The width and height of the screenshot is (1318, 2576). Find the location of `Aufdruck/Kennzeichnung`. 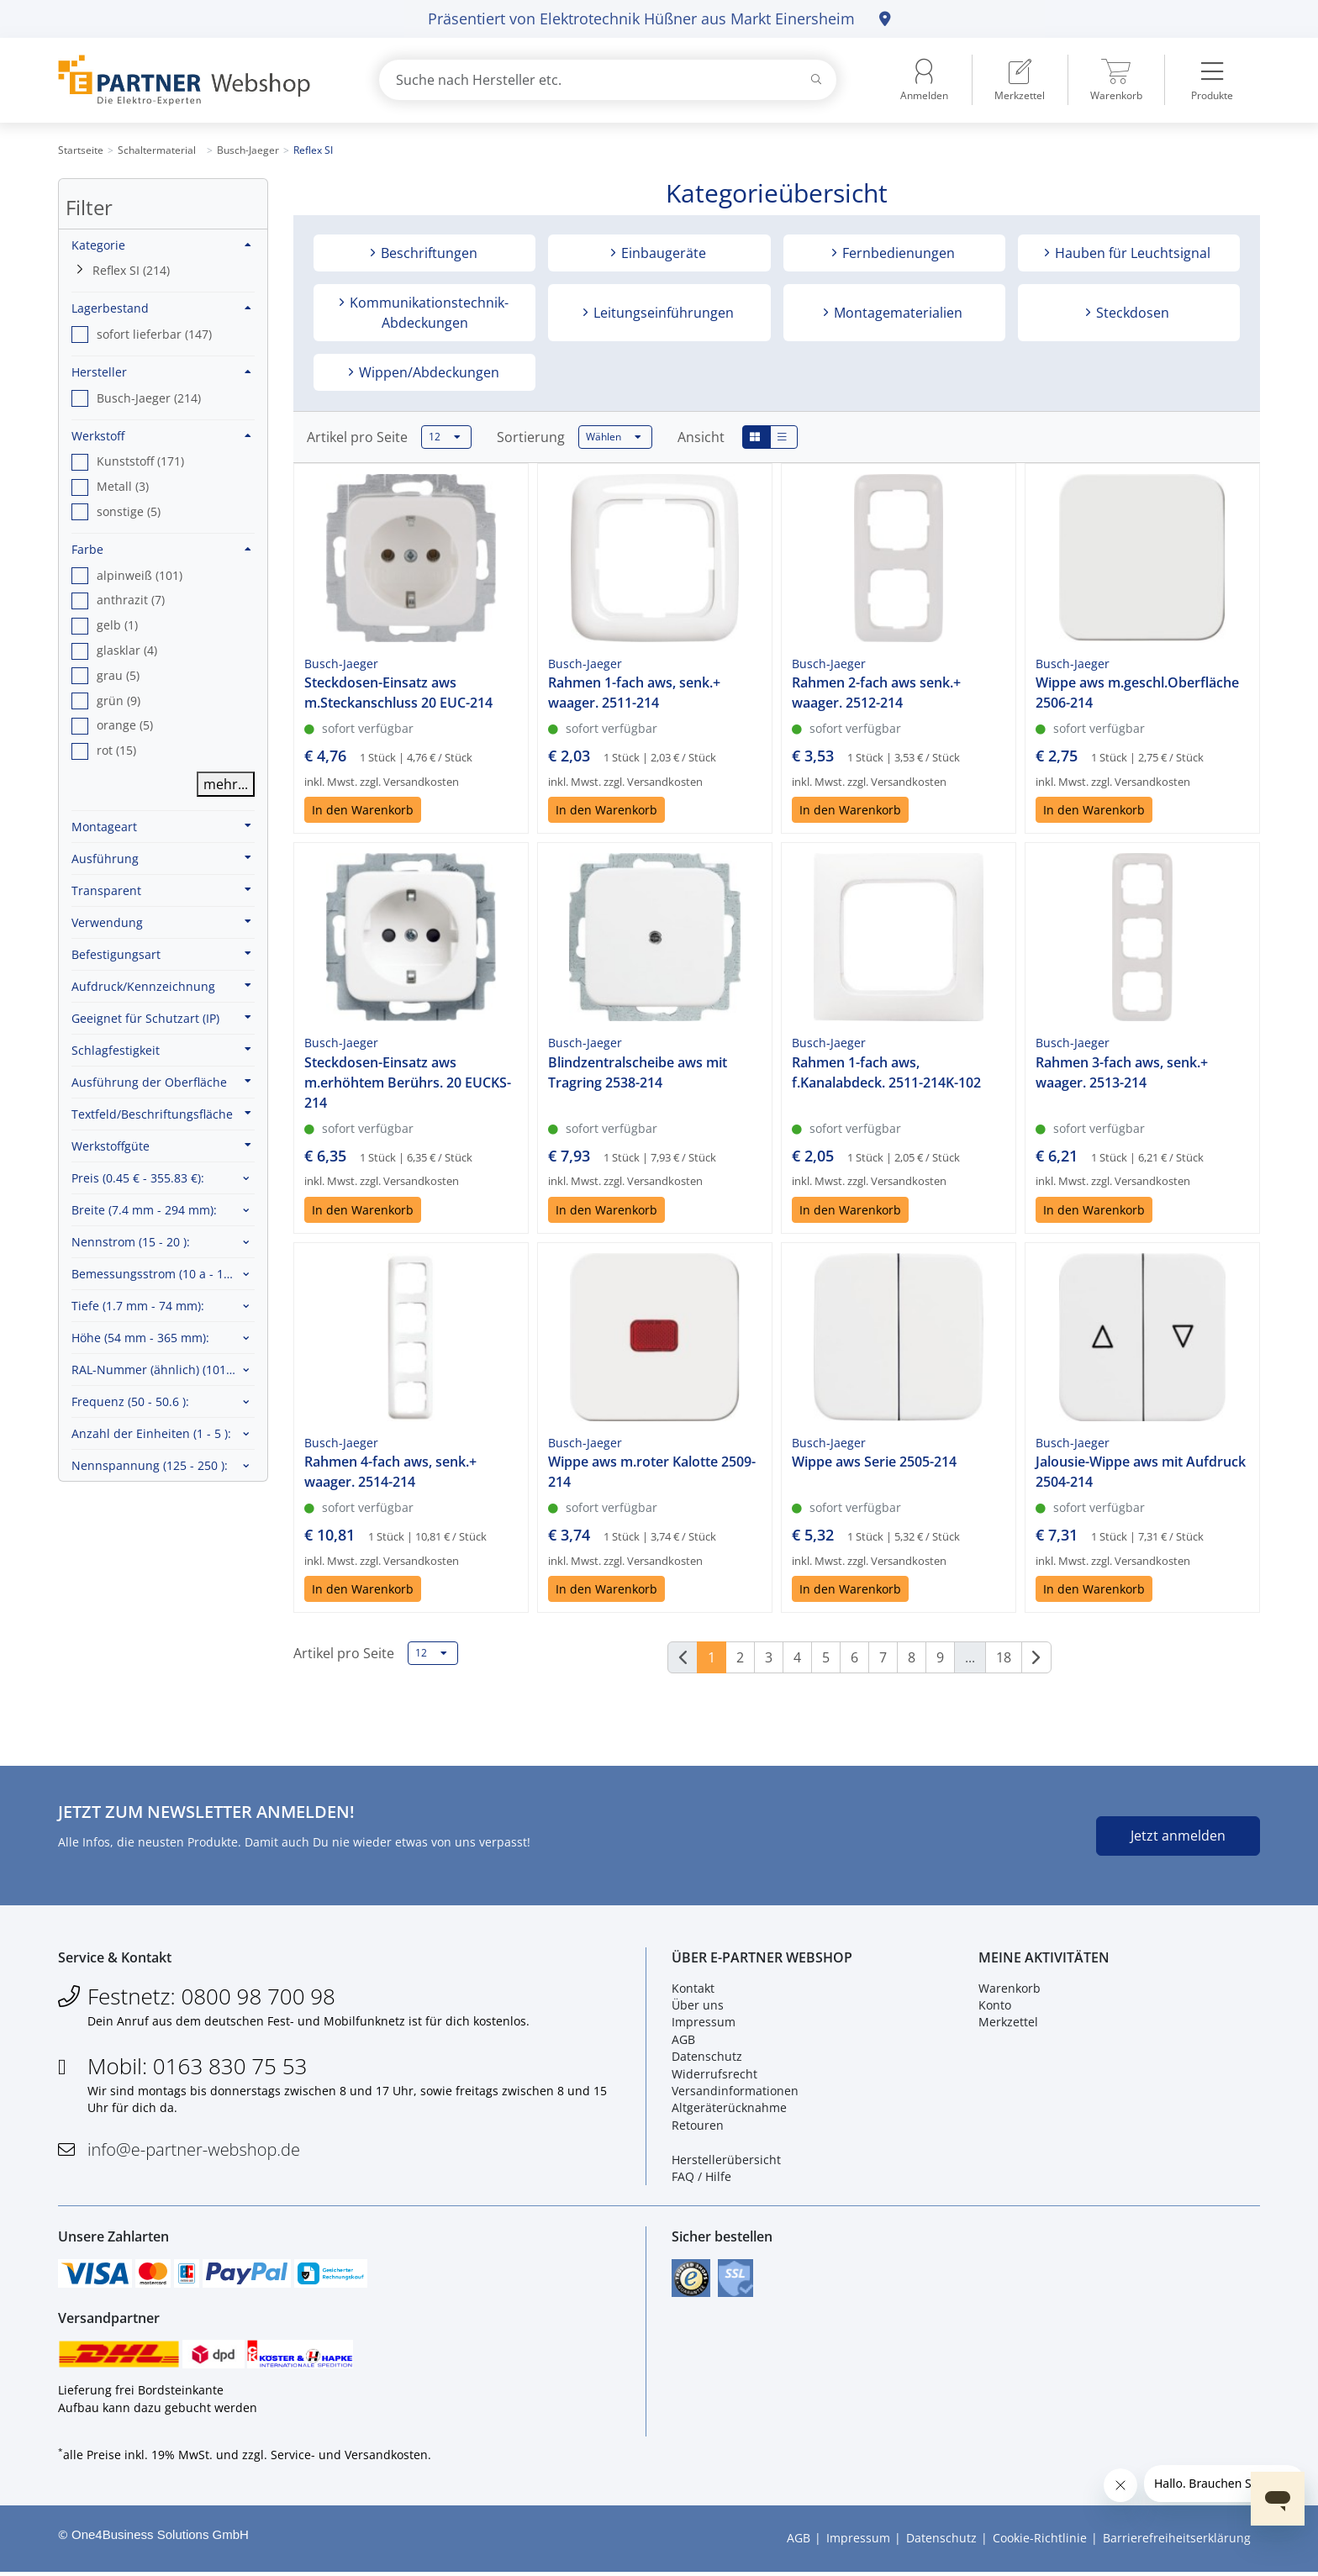

Aufdruck/Kennzeichnung is located at coordinates (161, 985).